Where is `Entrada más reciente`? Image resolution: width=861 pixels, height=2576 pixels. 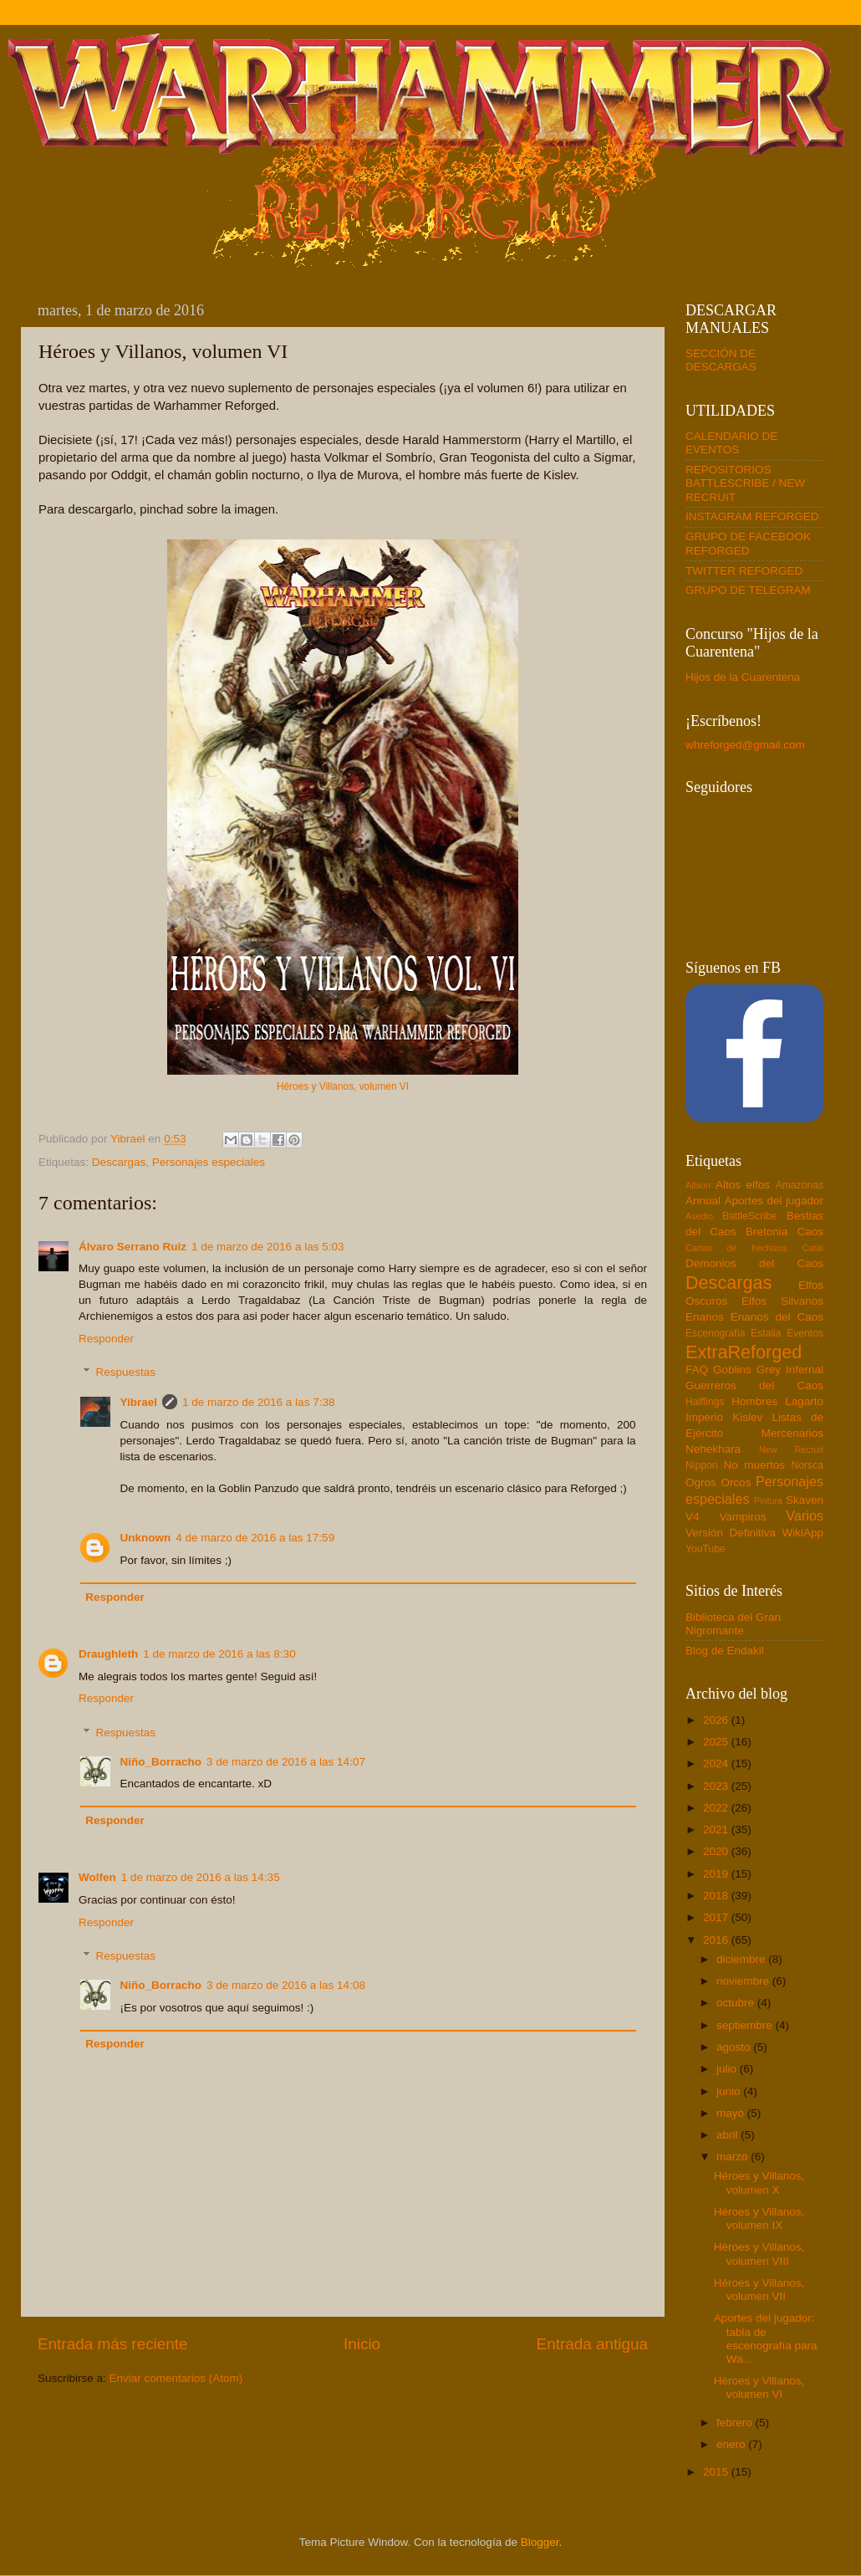 Entrada más reciente is located at coordinates (113, 2344).